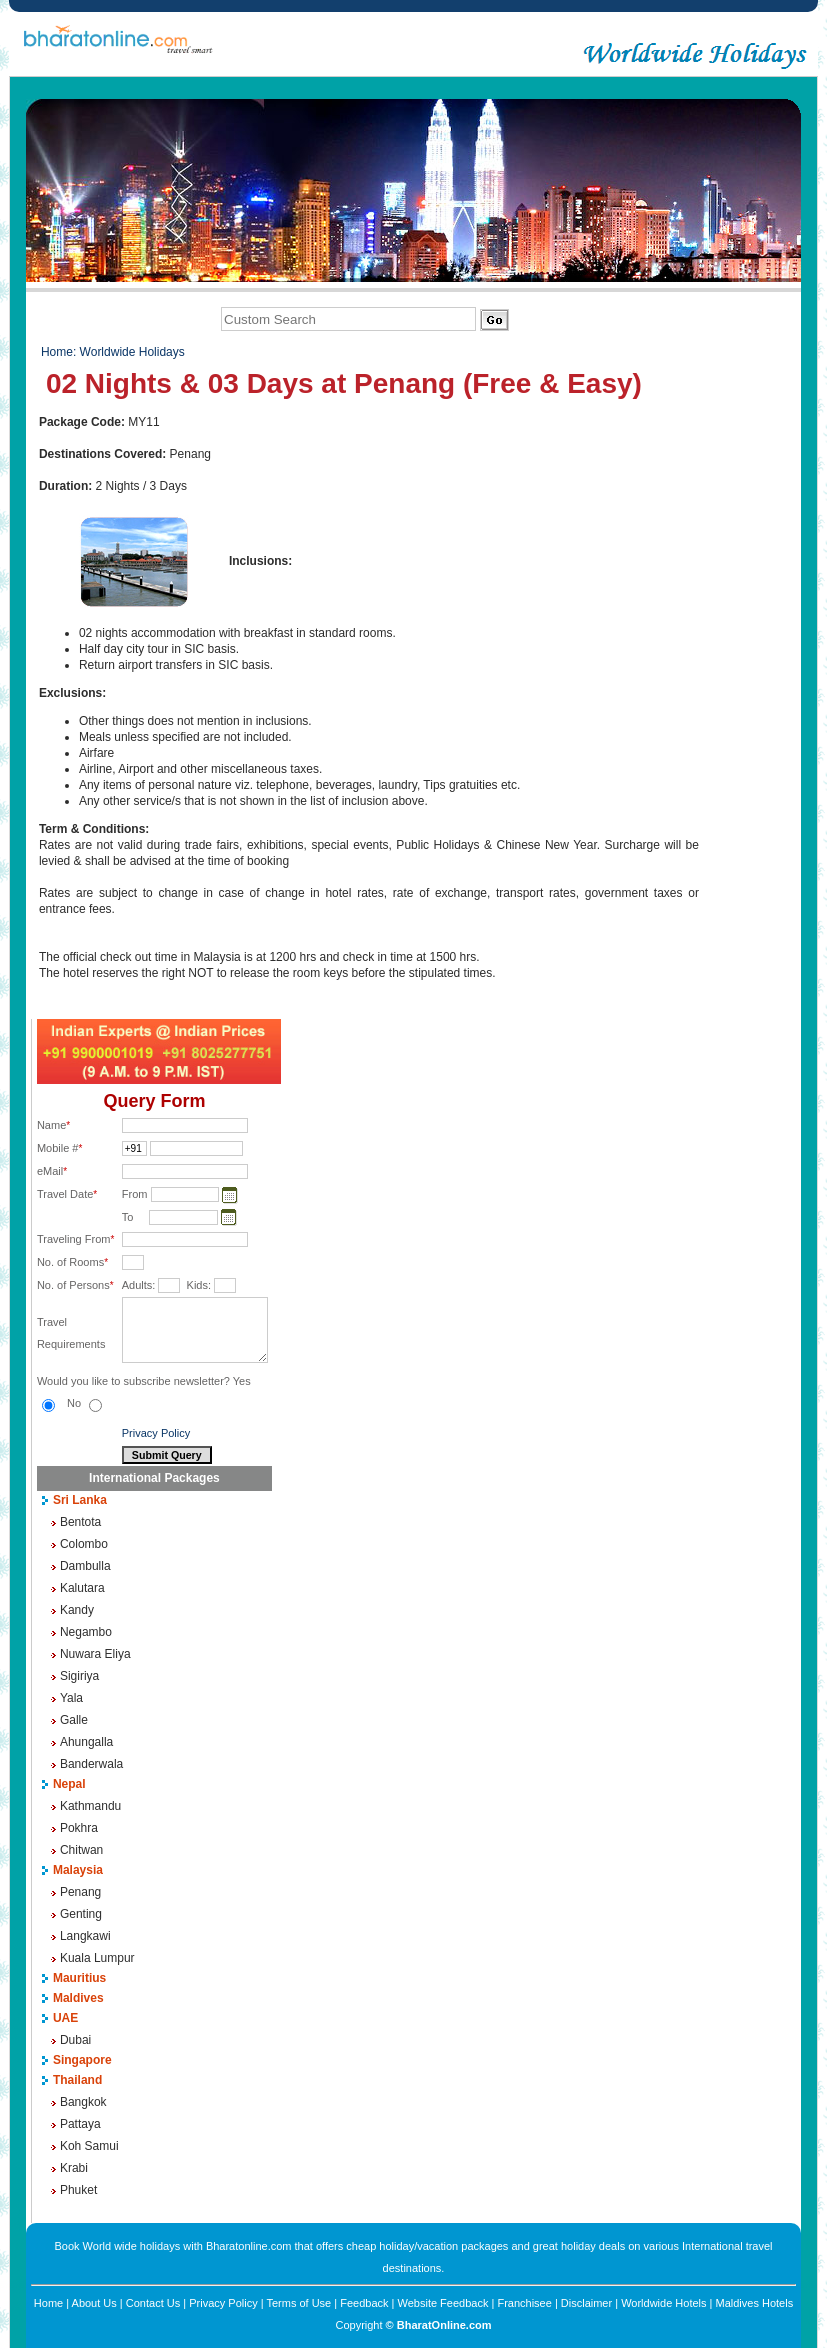 This screenshot has height=2348, width=827. What do you see at coordinates (444, 2325) in the screenshot?
I see `BharatOnline.com` at bounding box center [444, 2325].